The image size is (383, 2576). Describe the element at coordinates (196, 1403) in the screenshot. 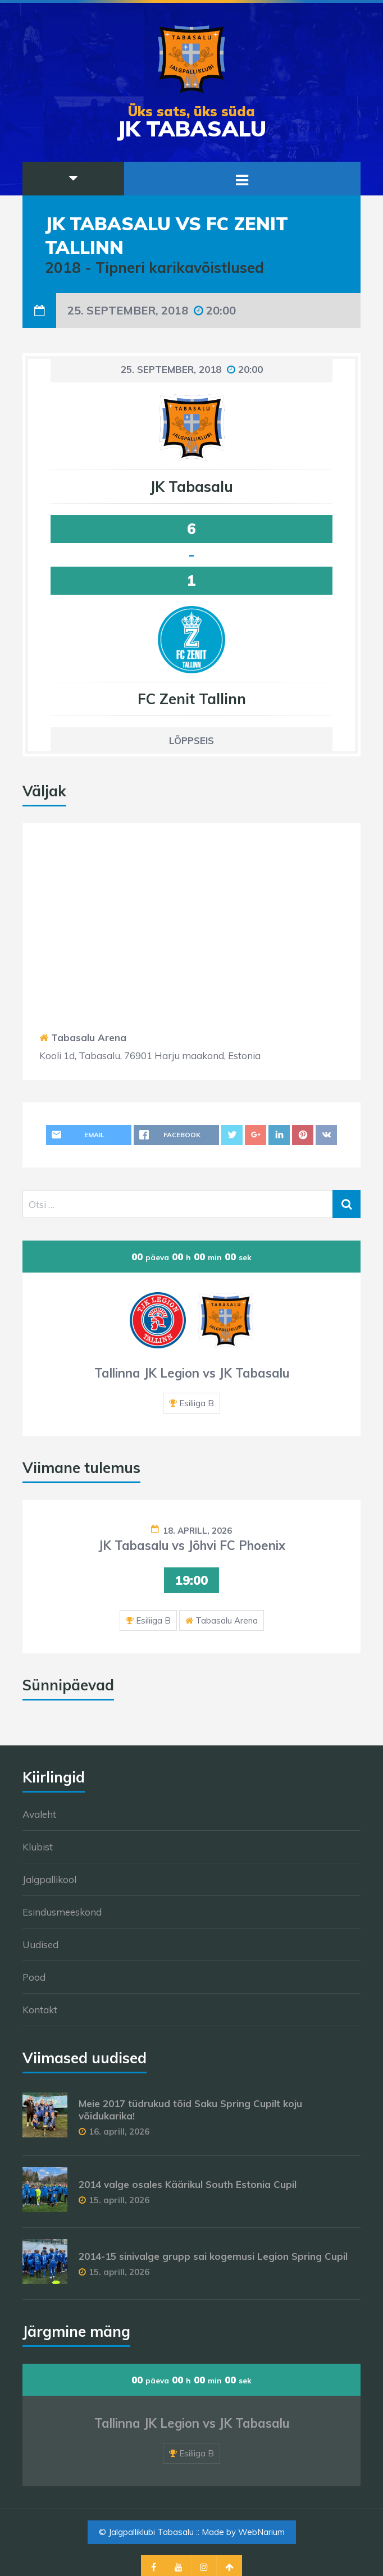

I see `Esiliiga B` at that location.